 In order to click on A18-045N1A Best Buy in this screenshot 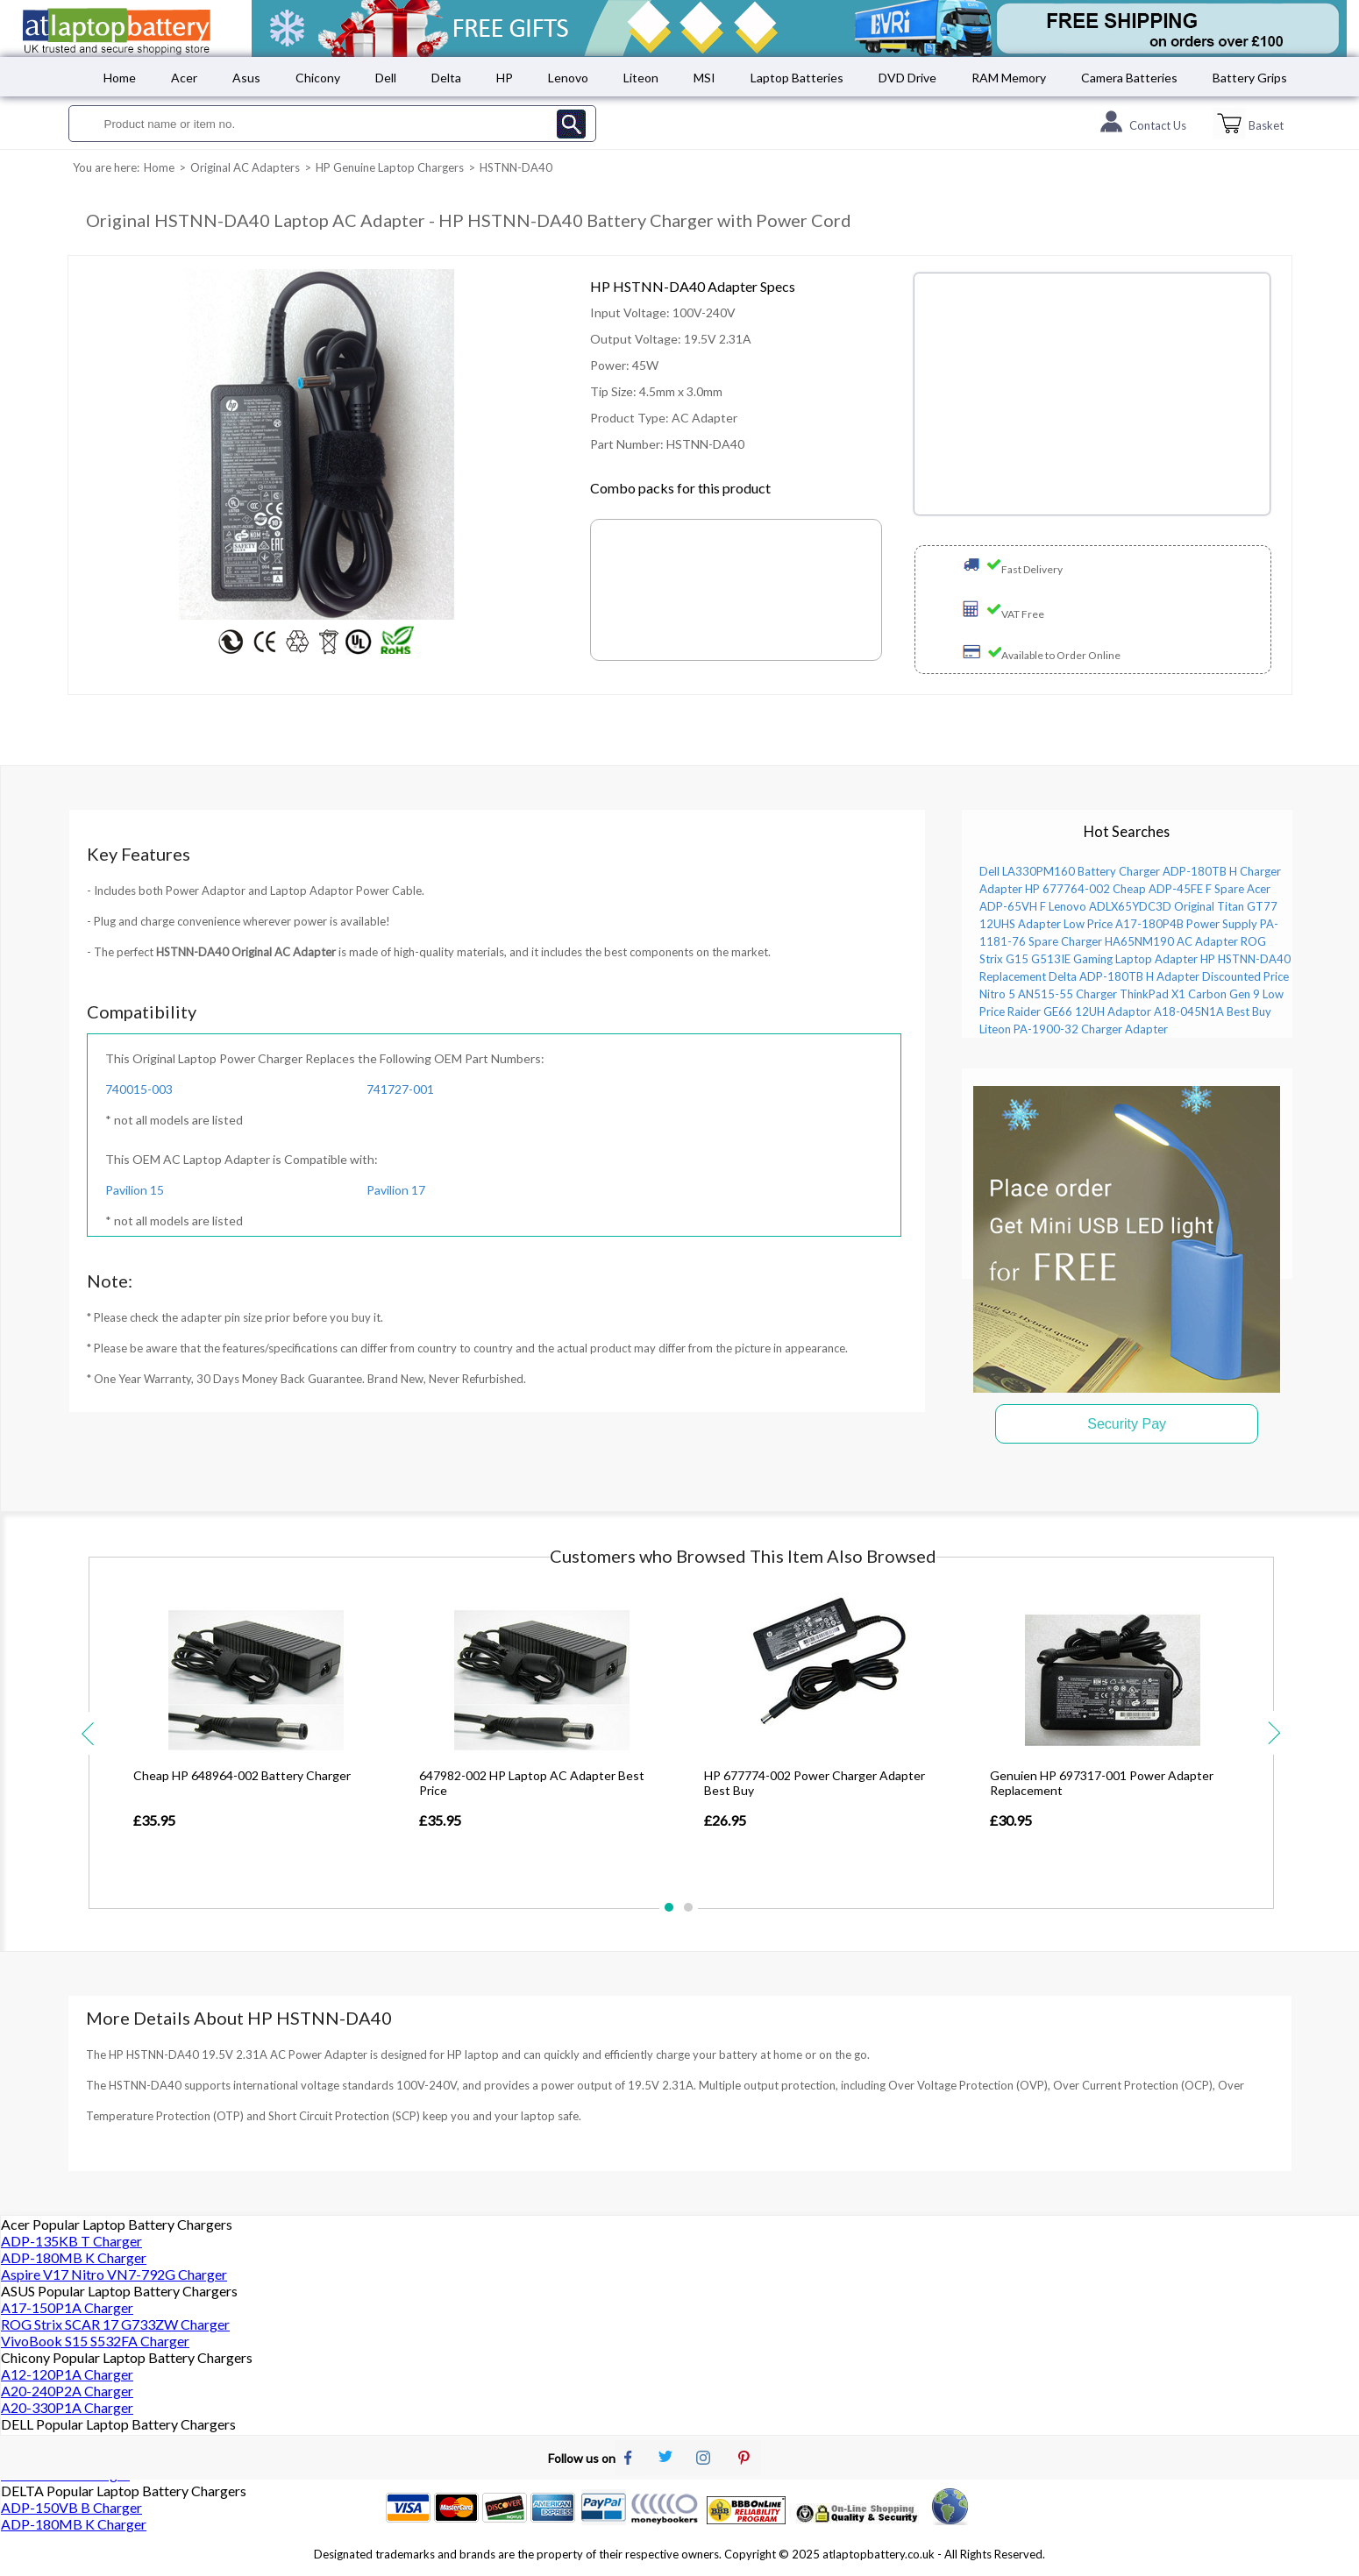, I will do `click(1212, 1011)`.